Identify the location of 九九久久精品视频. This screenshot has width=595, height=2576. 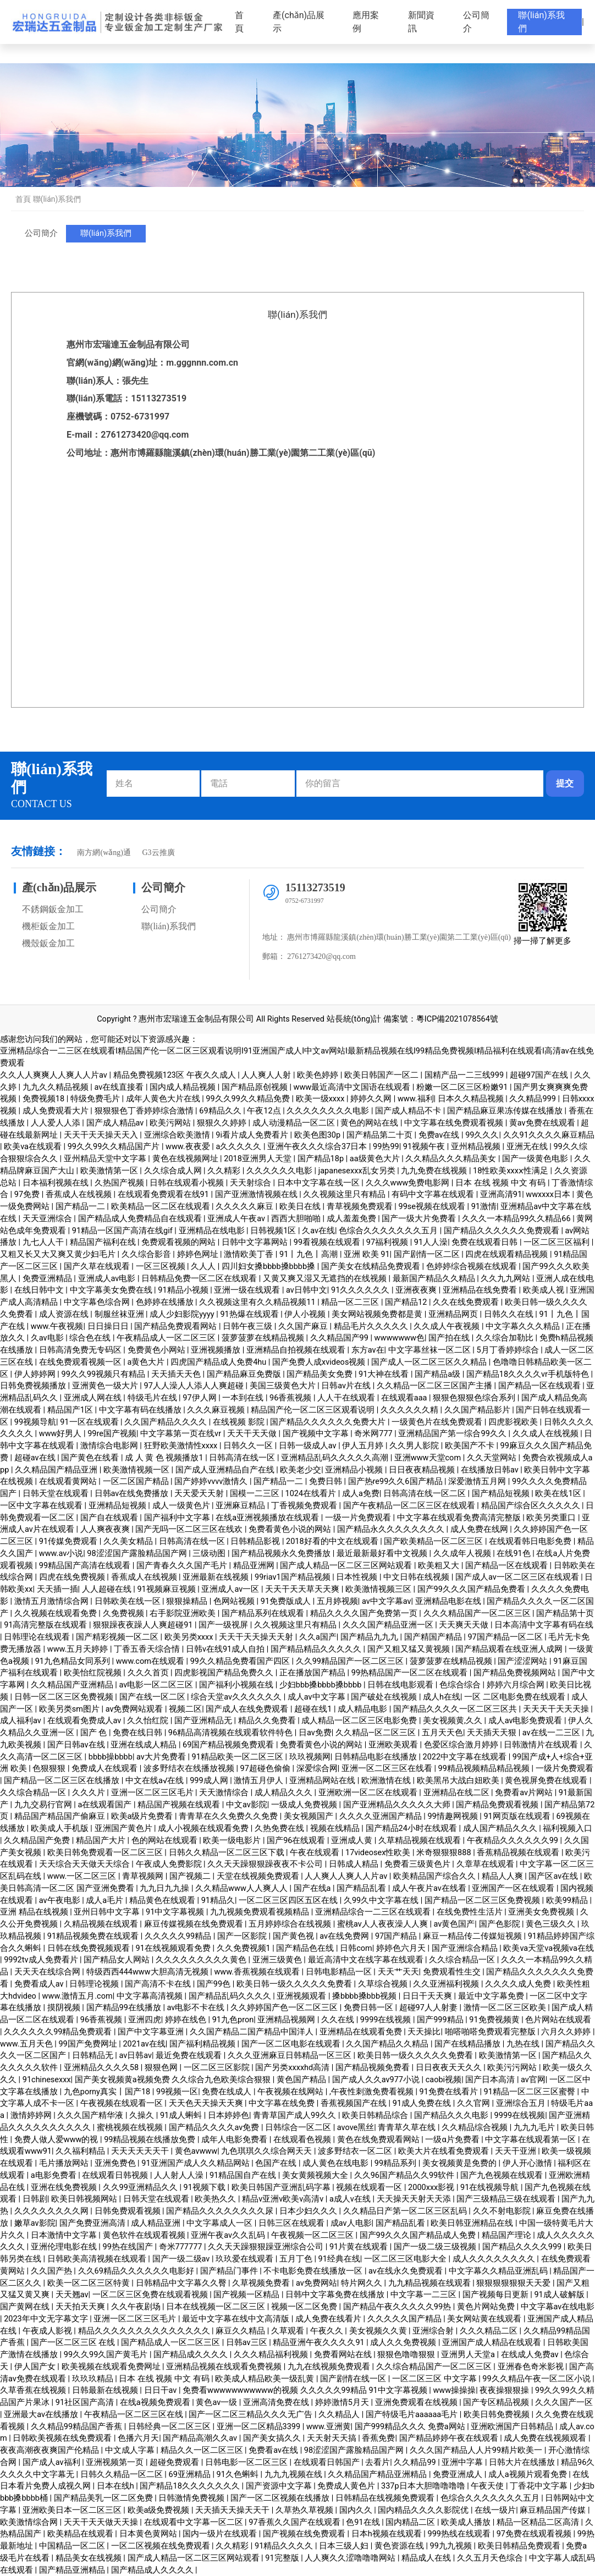
(57, 1087).